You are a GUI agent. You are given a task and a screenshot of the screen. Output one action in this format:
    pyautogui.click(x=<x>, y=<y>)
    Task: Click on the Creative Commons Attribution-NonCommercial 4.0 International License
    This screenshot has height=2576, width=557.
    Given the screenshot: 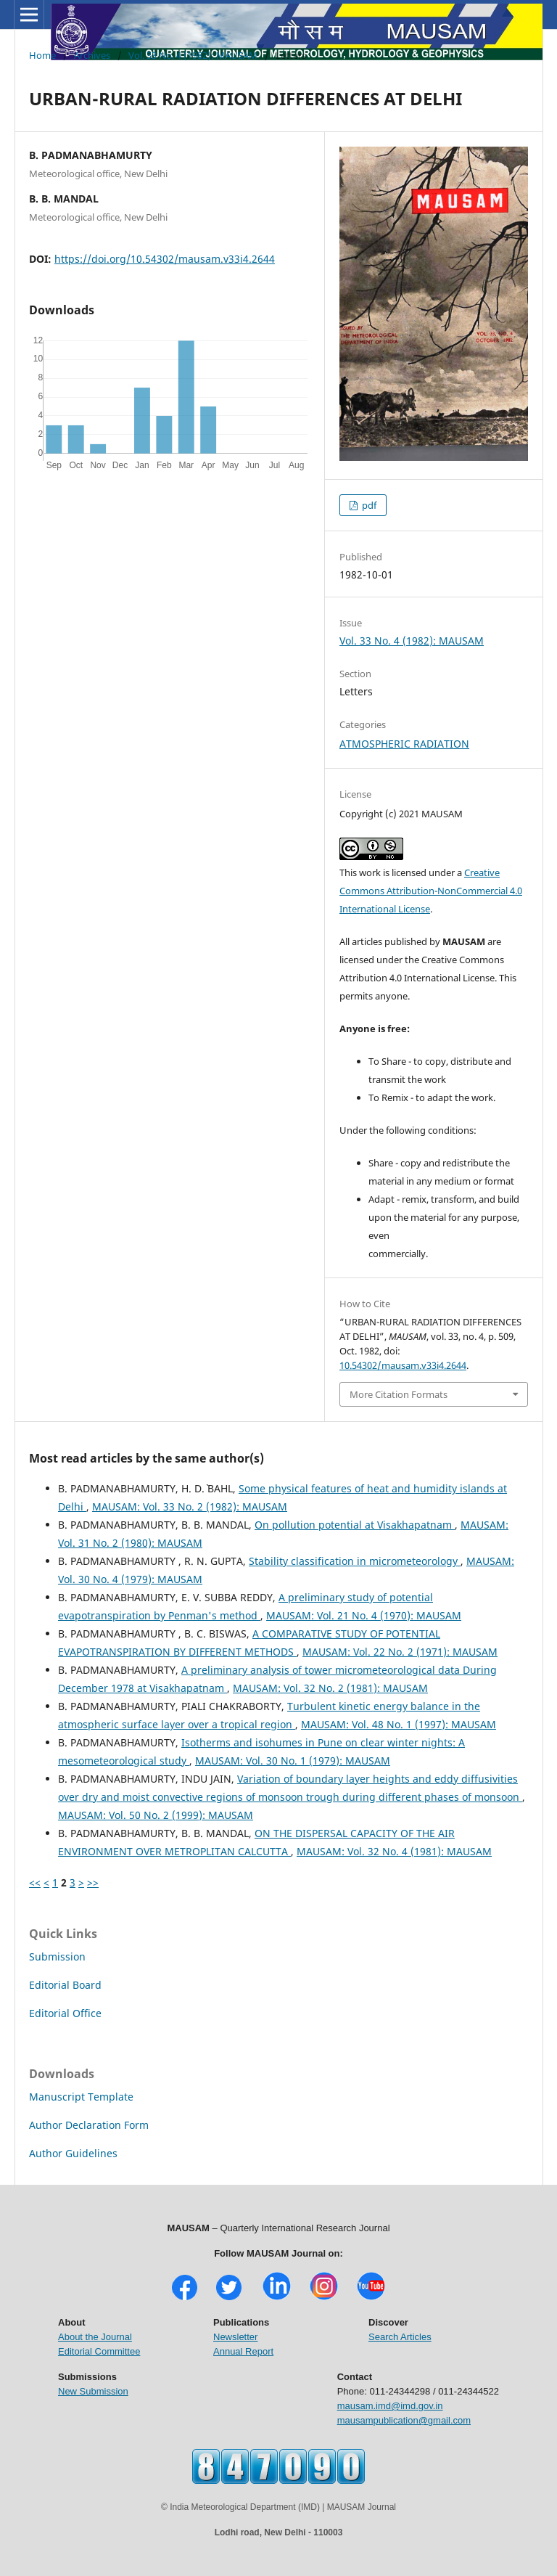 What is the action you would take?
    pyautogui.click(x=430, y=890)
    